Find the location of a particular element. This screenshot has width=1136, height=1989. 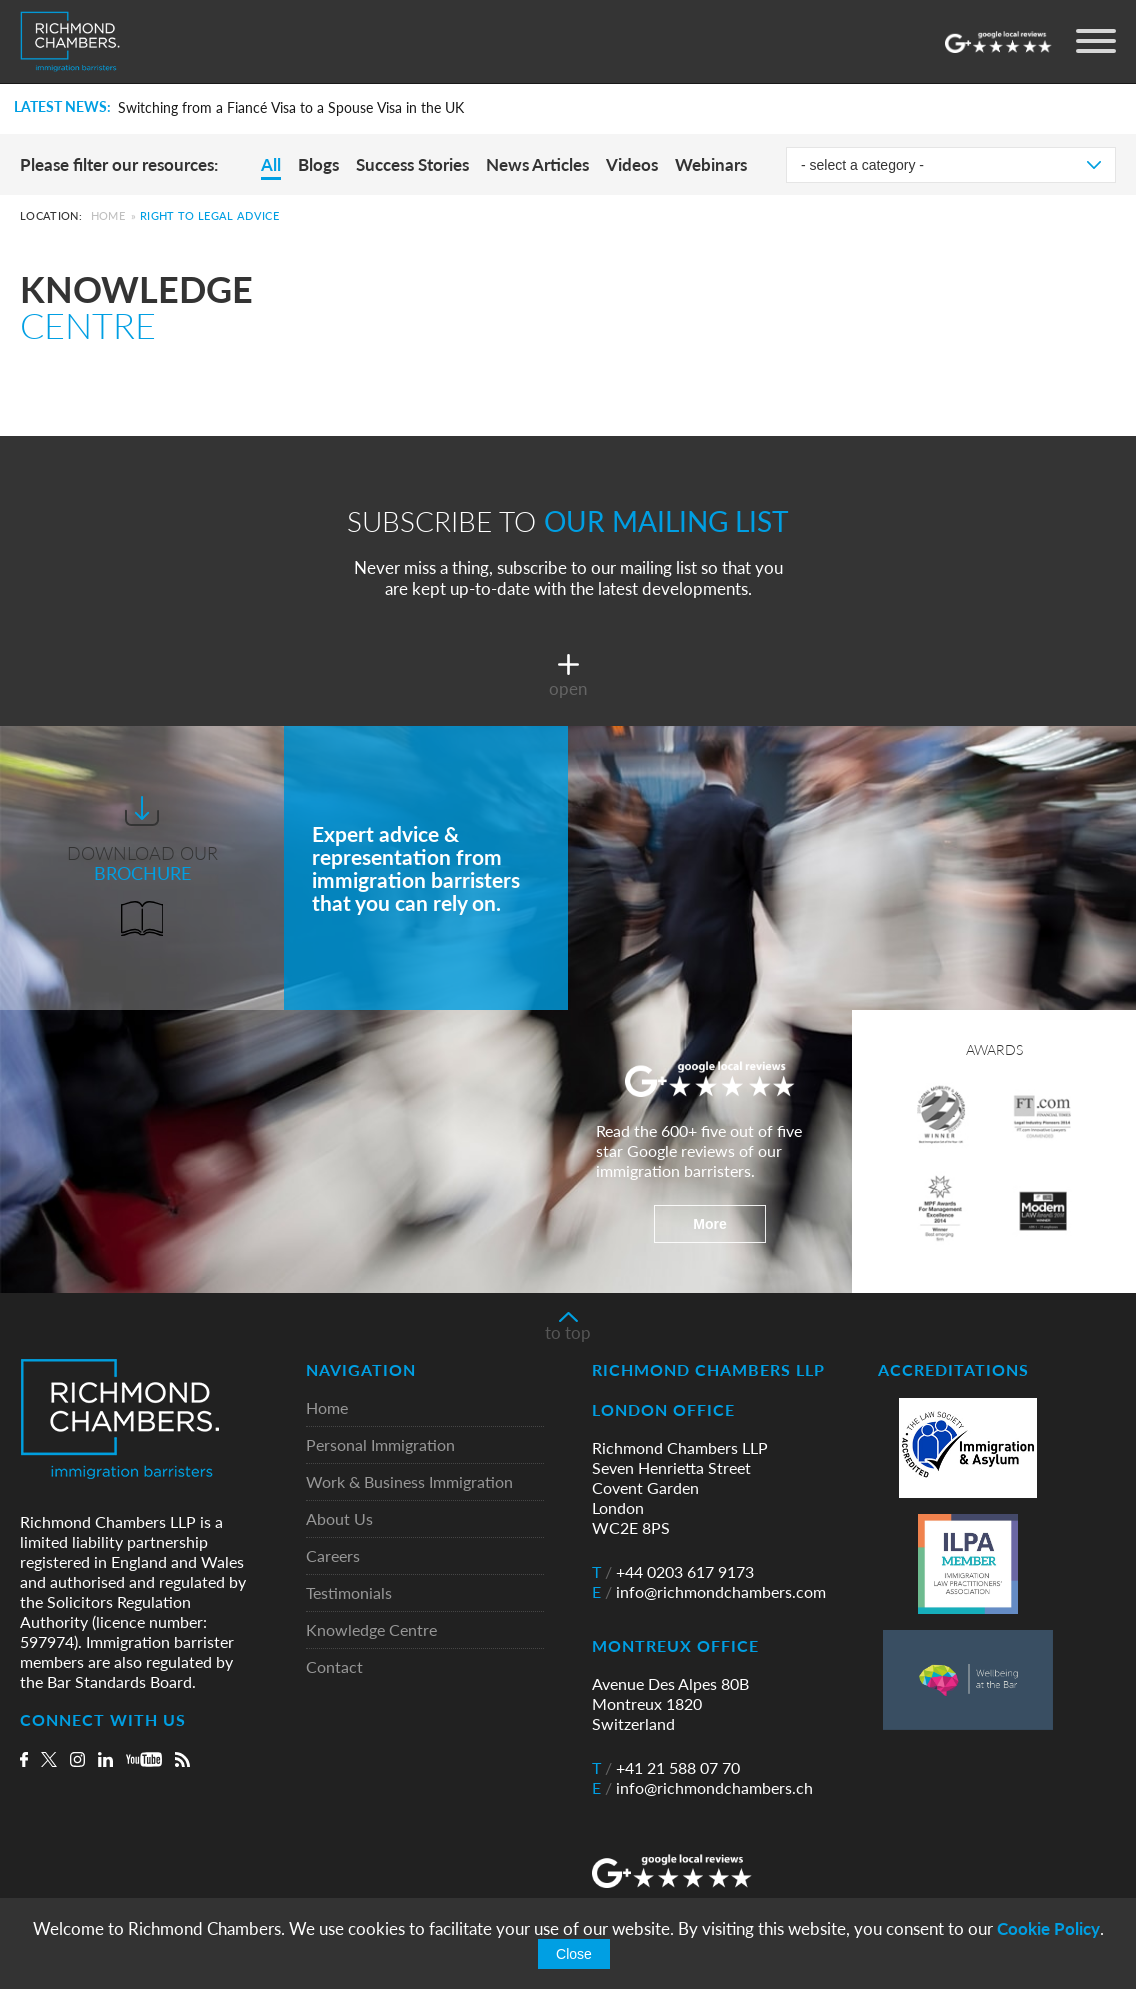

Knowledge Centre is located at coordinates (371, 1630).